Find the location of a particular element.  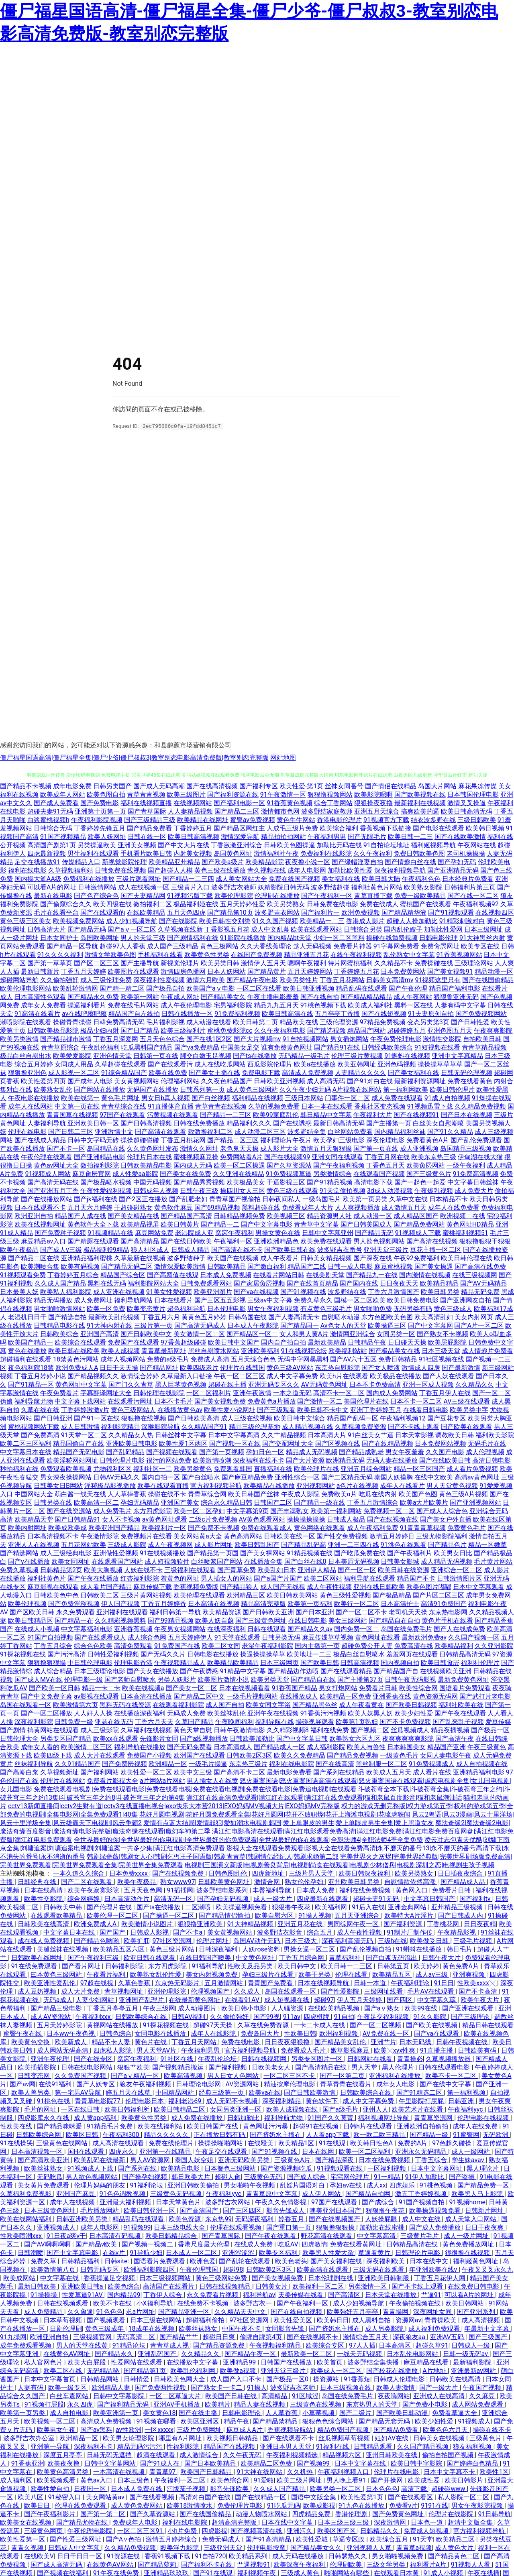

免费岛国大片 is located at coordinates (261, 2033).